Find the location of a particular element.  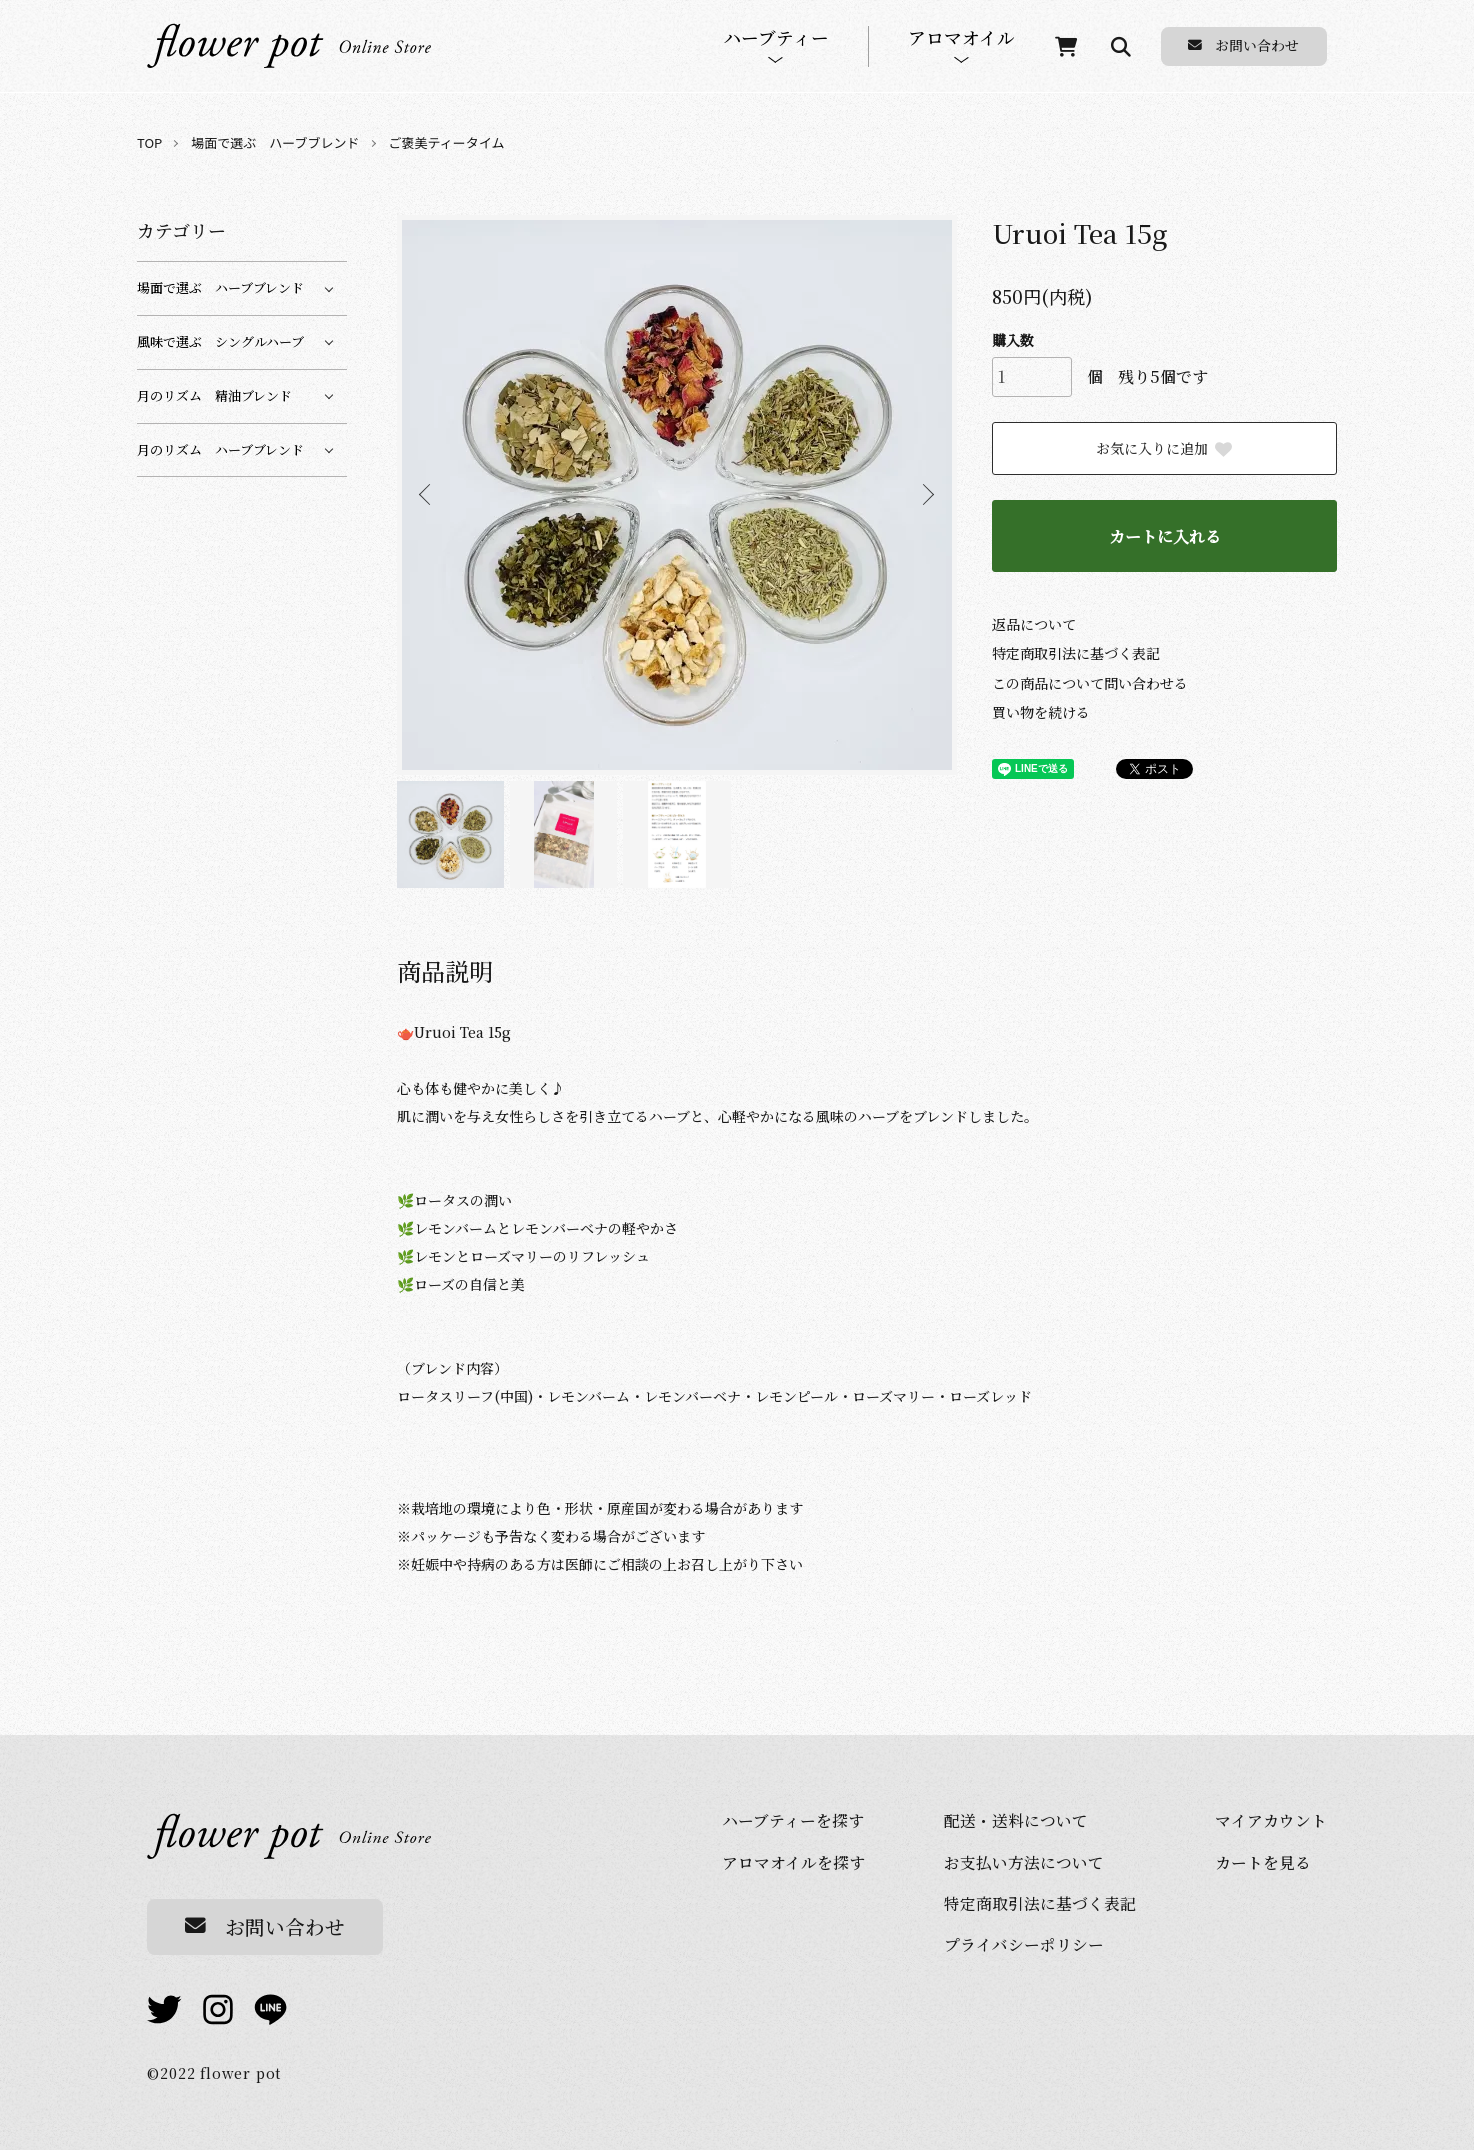

アロマオイルを探す is located at coordinates (793, 1862).